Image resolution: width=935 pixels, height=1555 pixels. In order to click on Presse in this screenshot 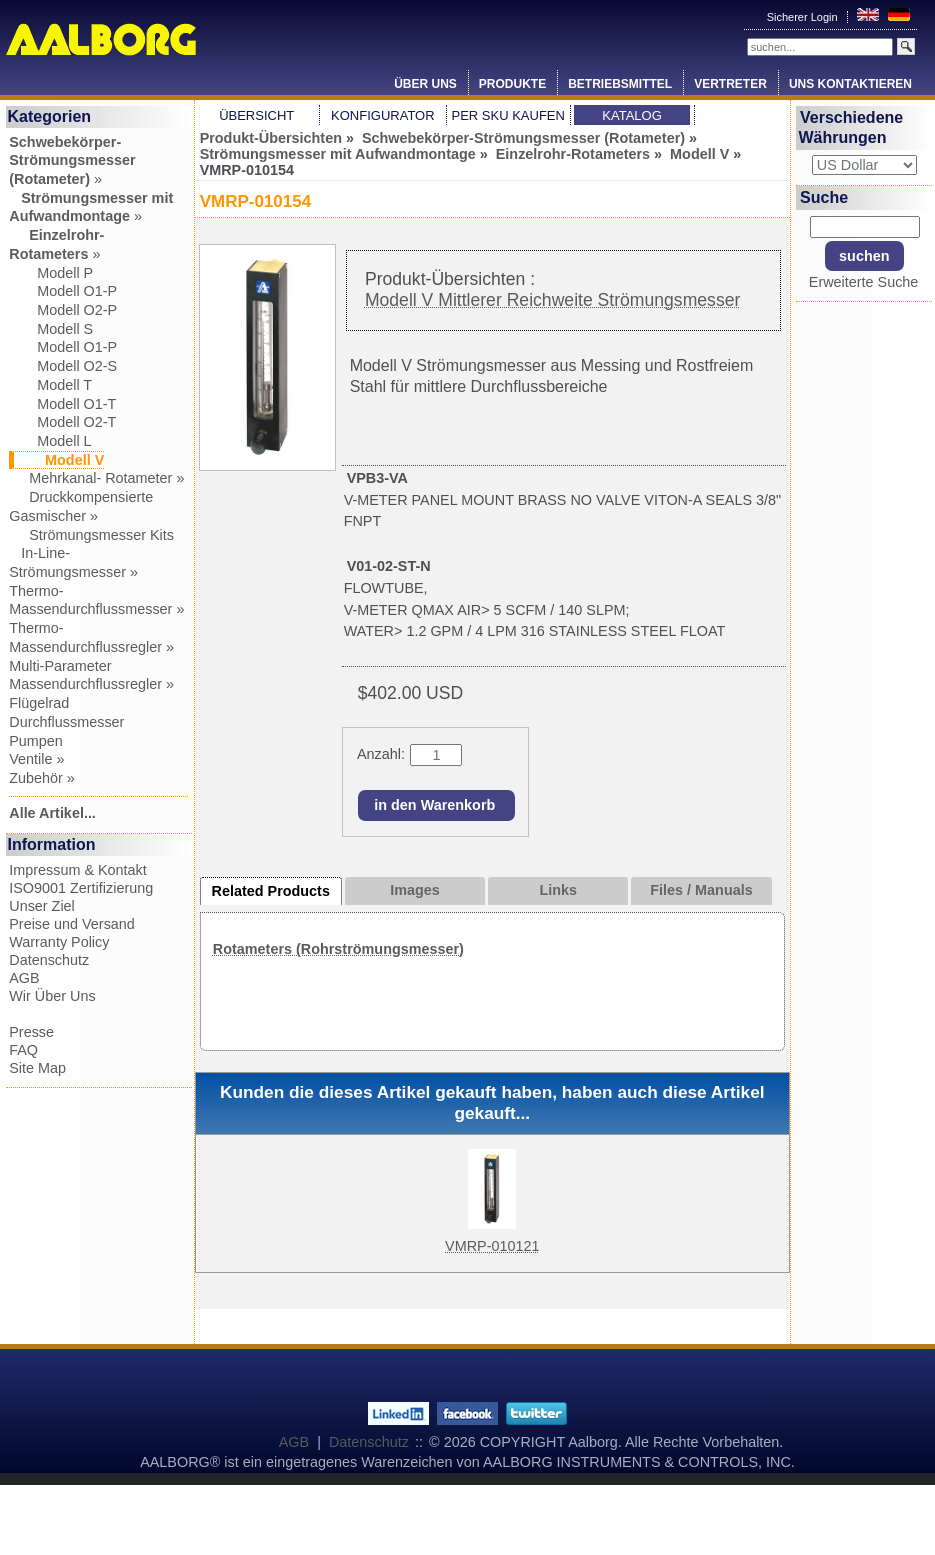, I will do `click(31, 1032)`.